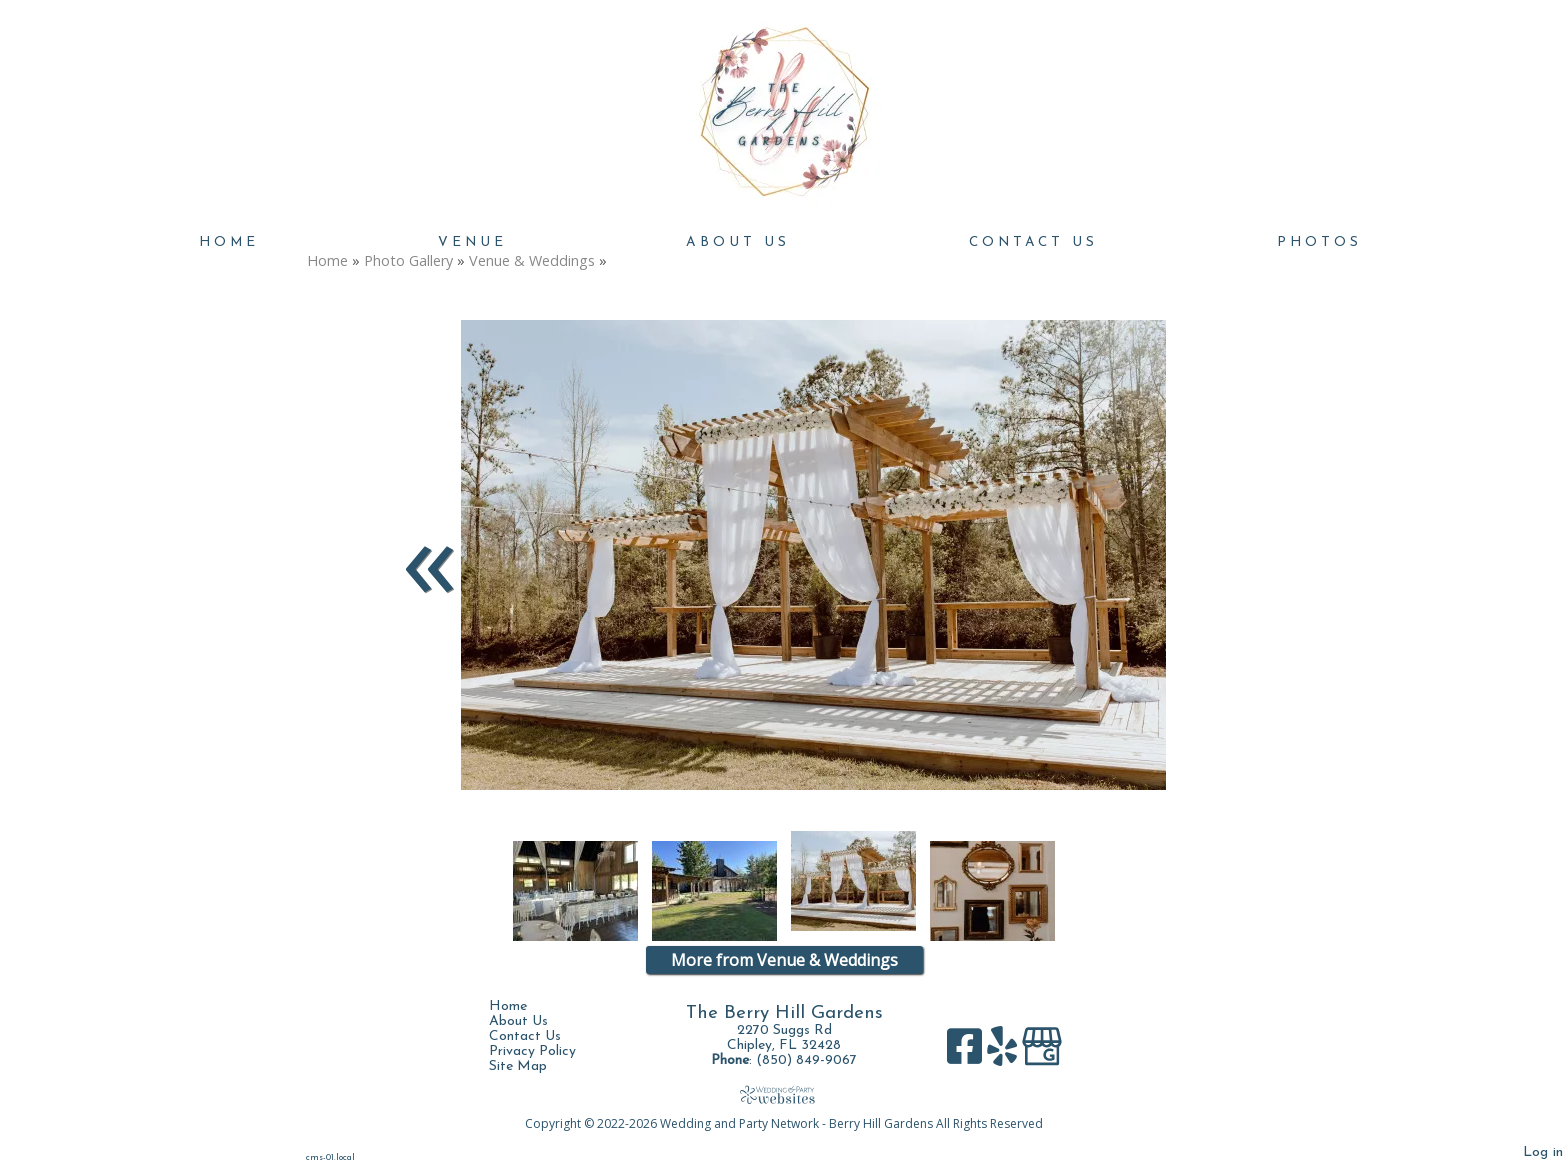  I want to click on Home, so click(229, 242).